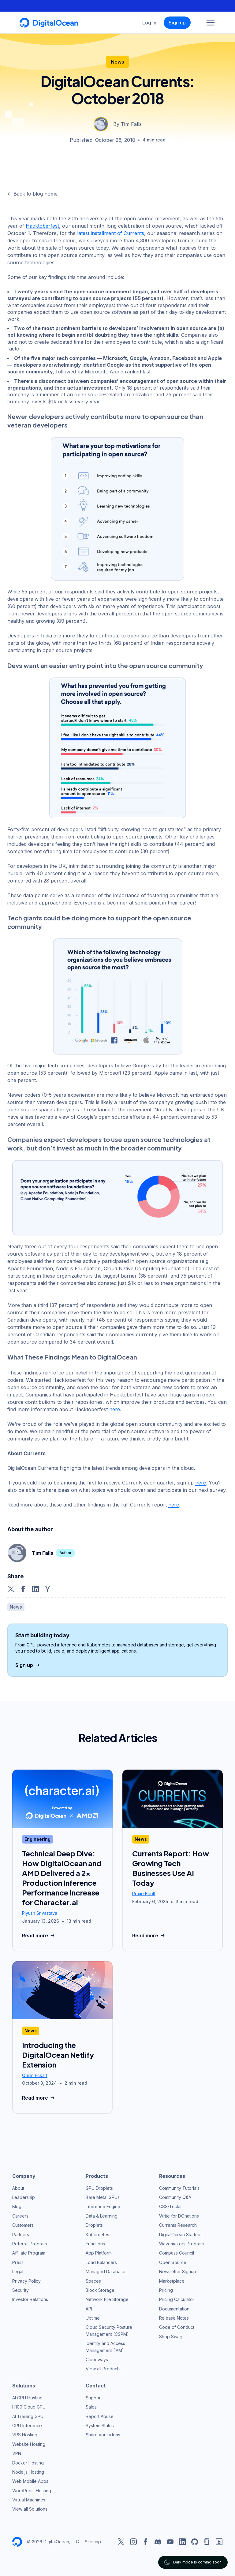  I want to click on Compass Council, so click(176, 2252).